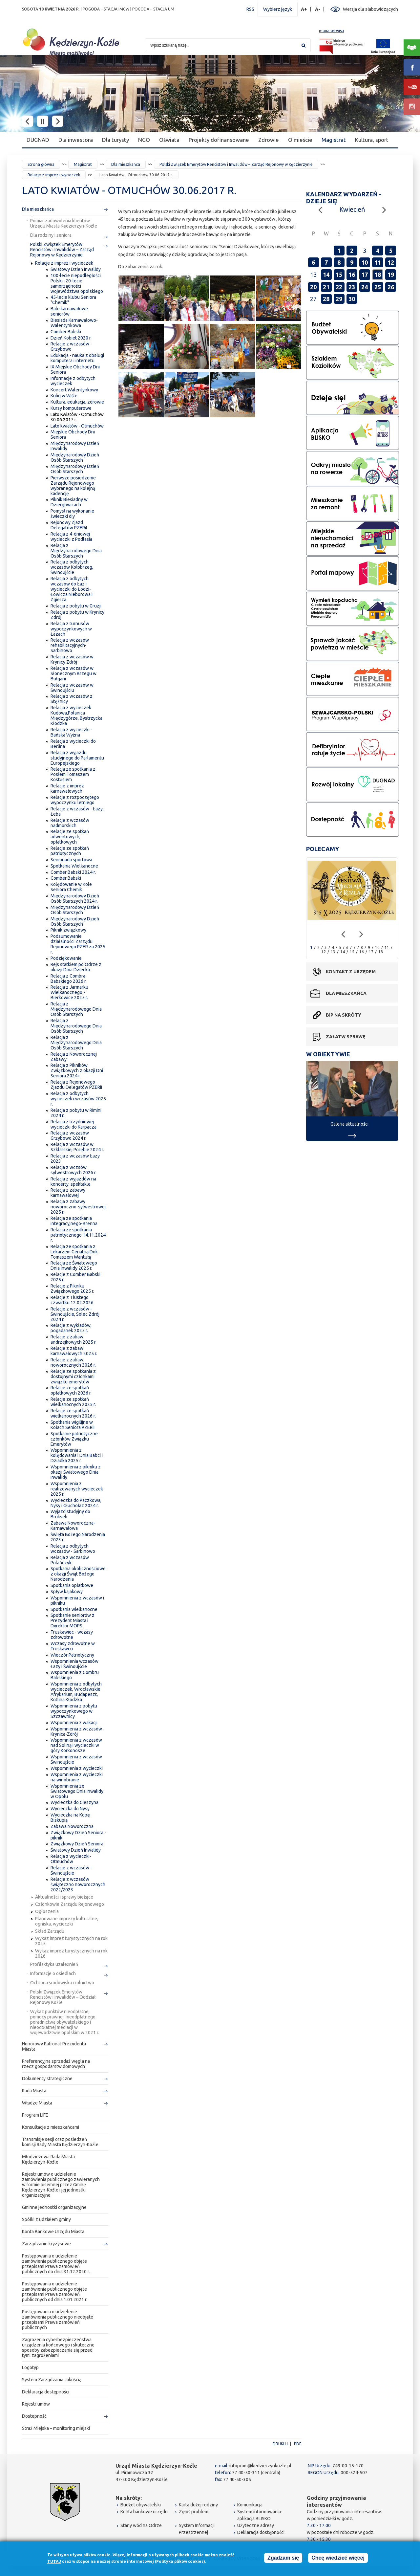 The width and height of the screenshot is (420, 2576). Describe the element at coordinates (47, 2078) in the screenshot. I see `Dokumenty strategiczne` at that location.